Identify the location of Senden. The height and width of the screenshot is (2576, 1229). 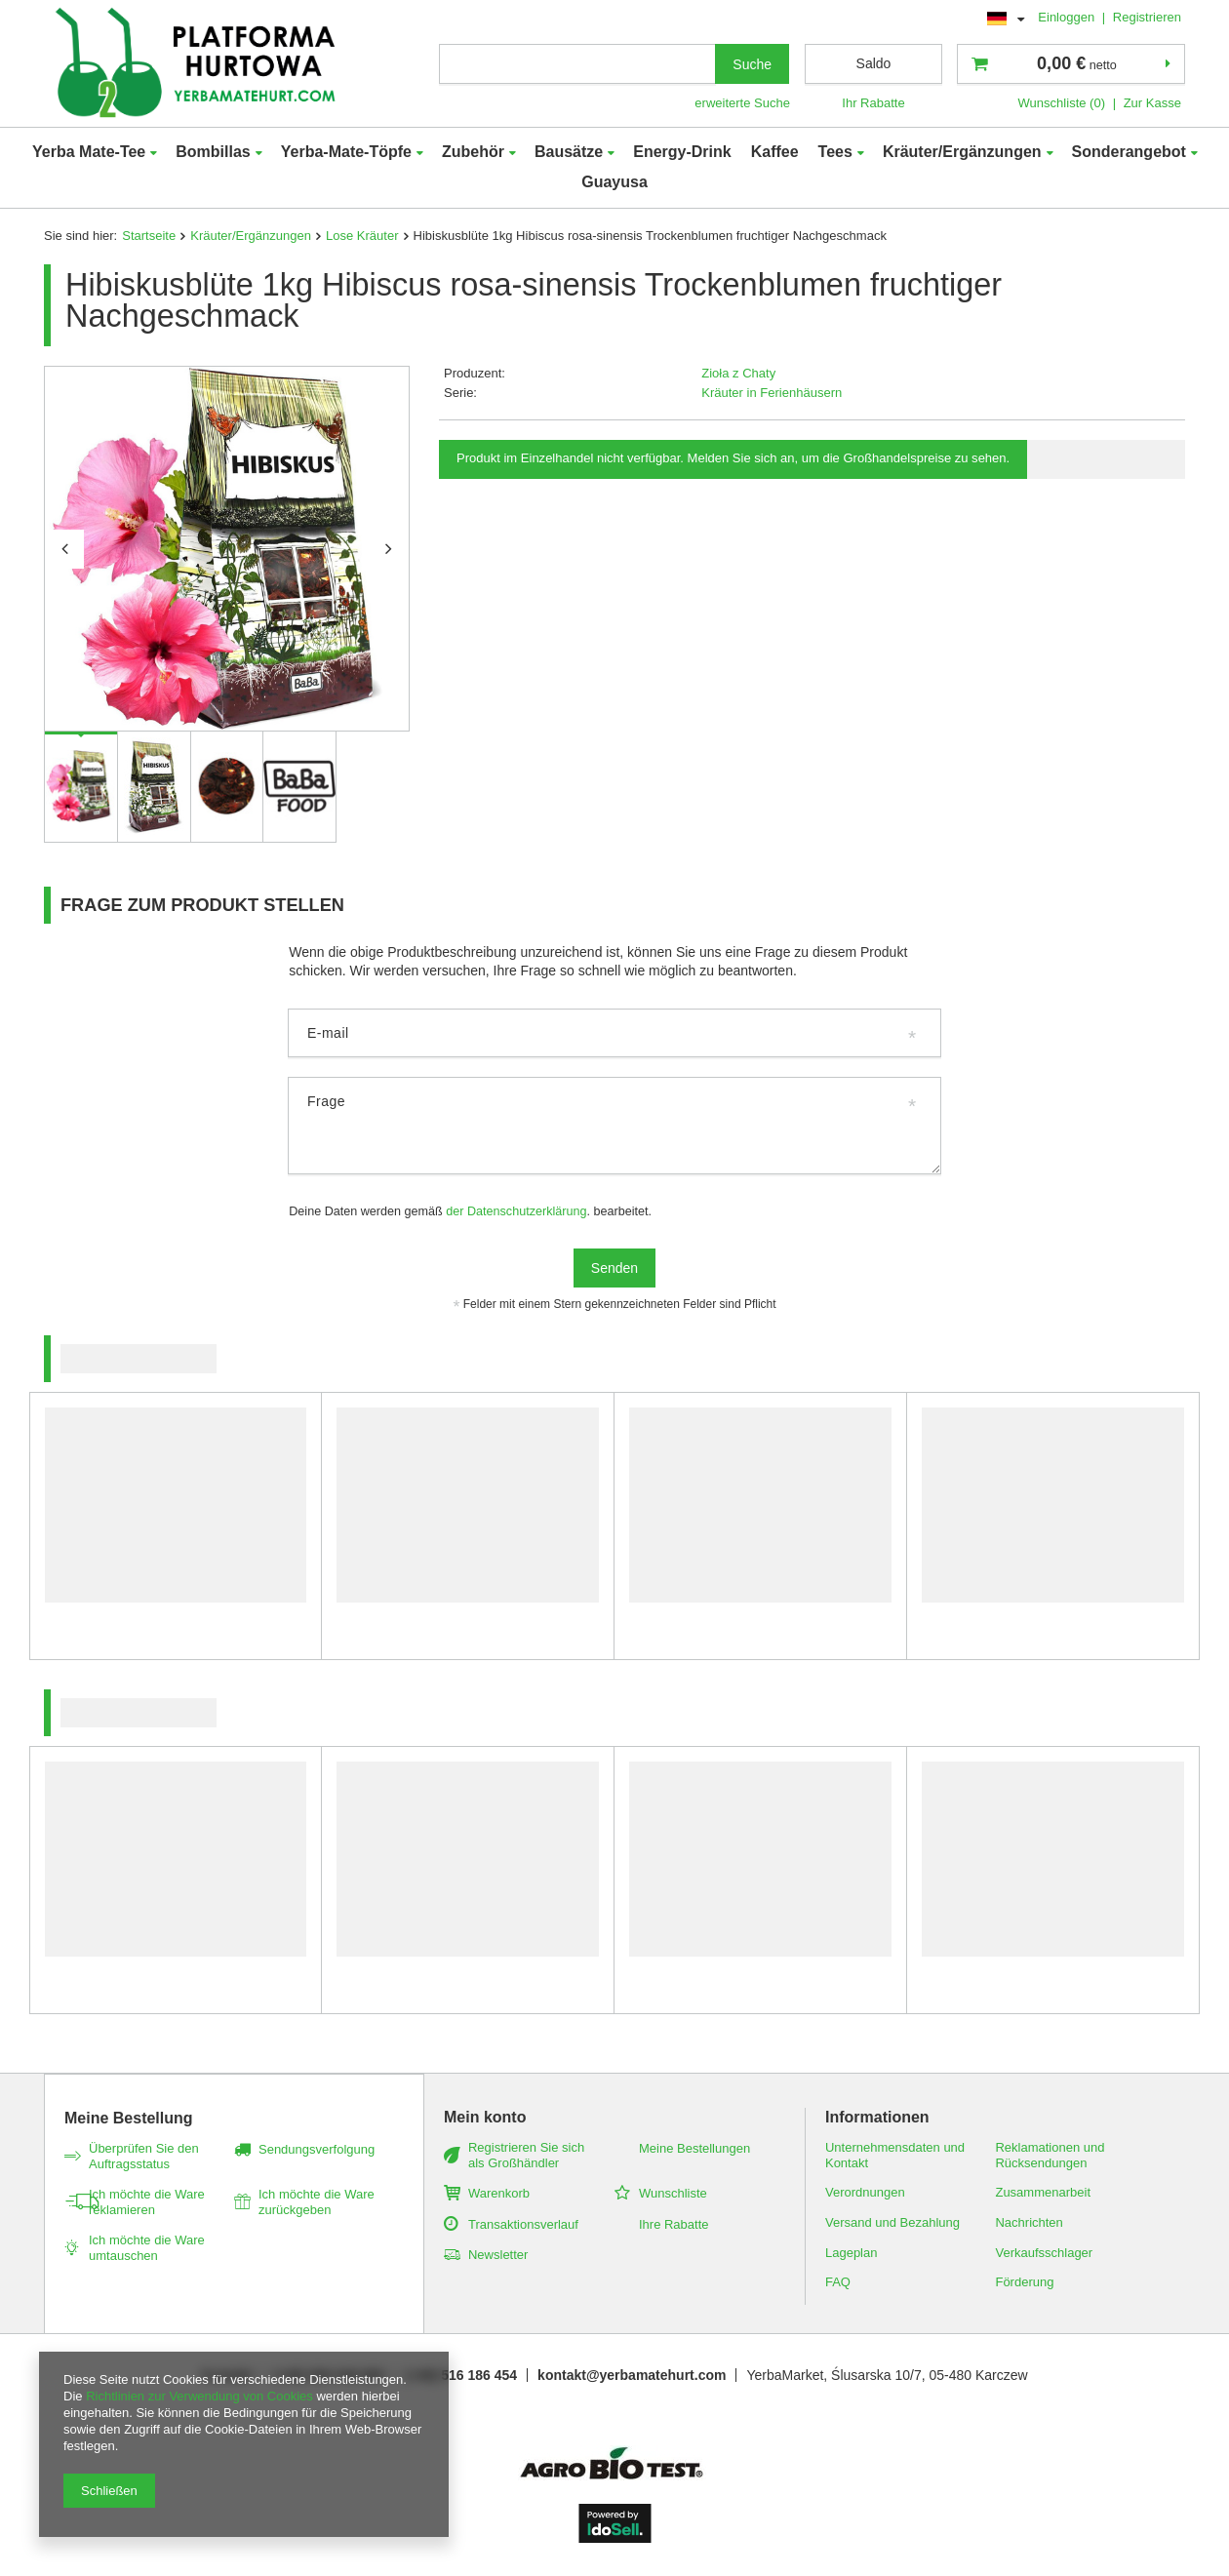
(614, 1268).